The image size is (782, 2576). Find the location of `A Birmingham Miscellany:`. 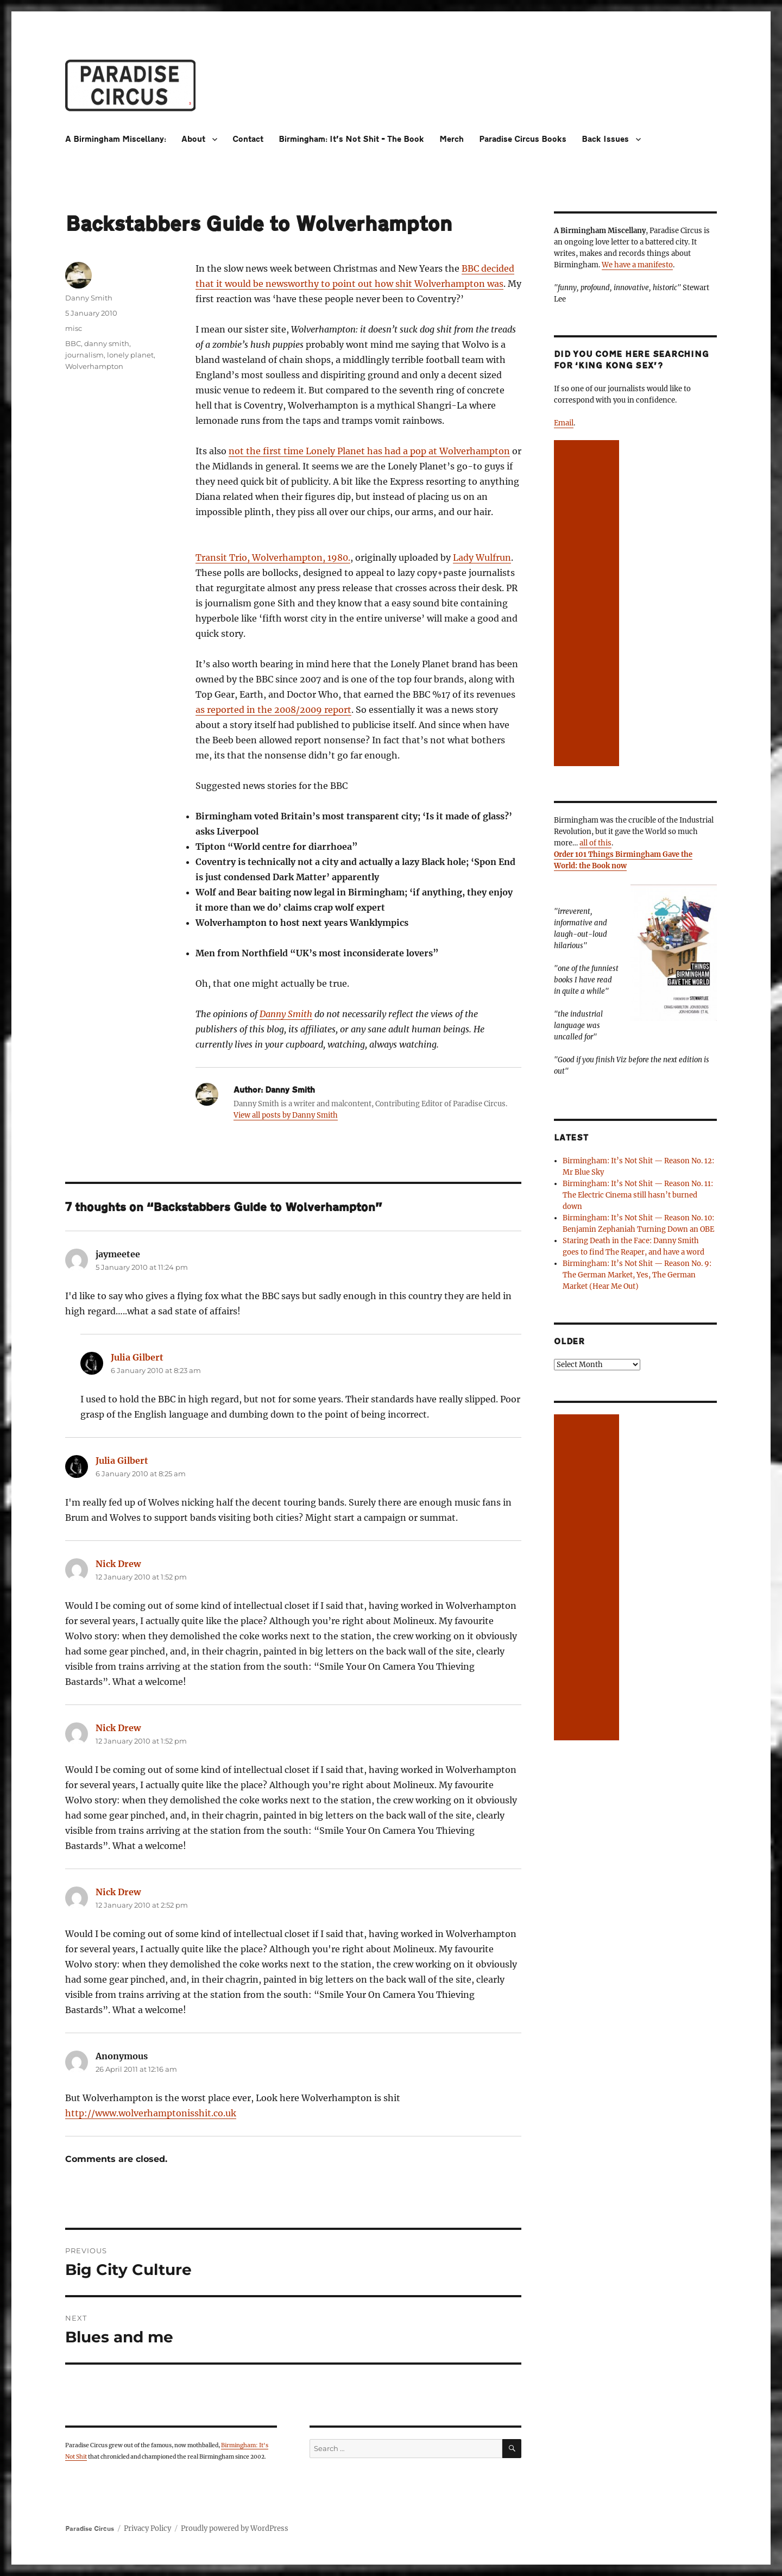

A Birmingham Miscellany: is located at coordinates (115, 139).